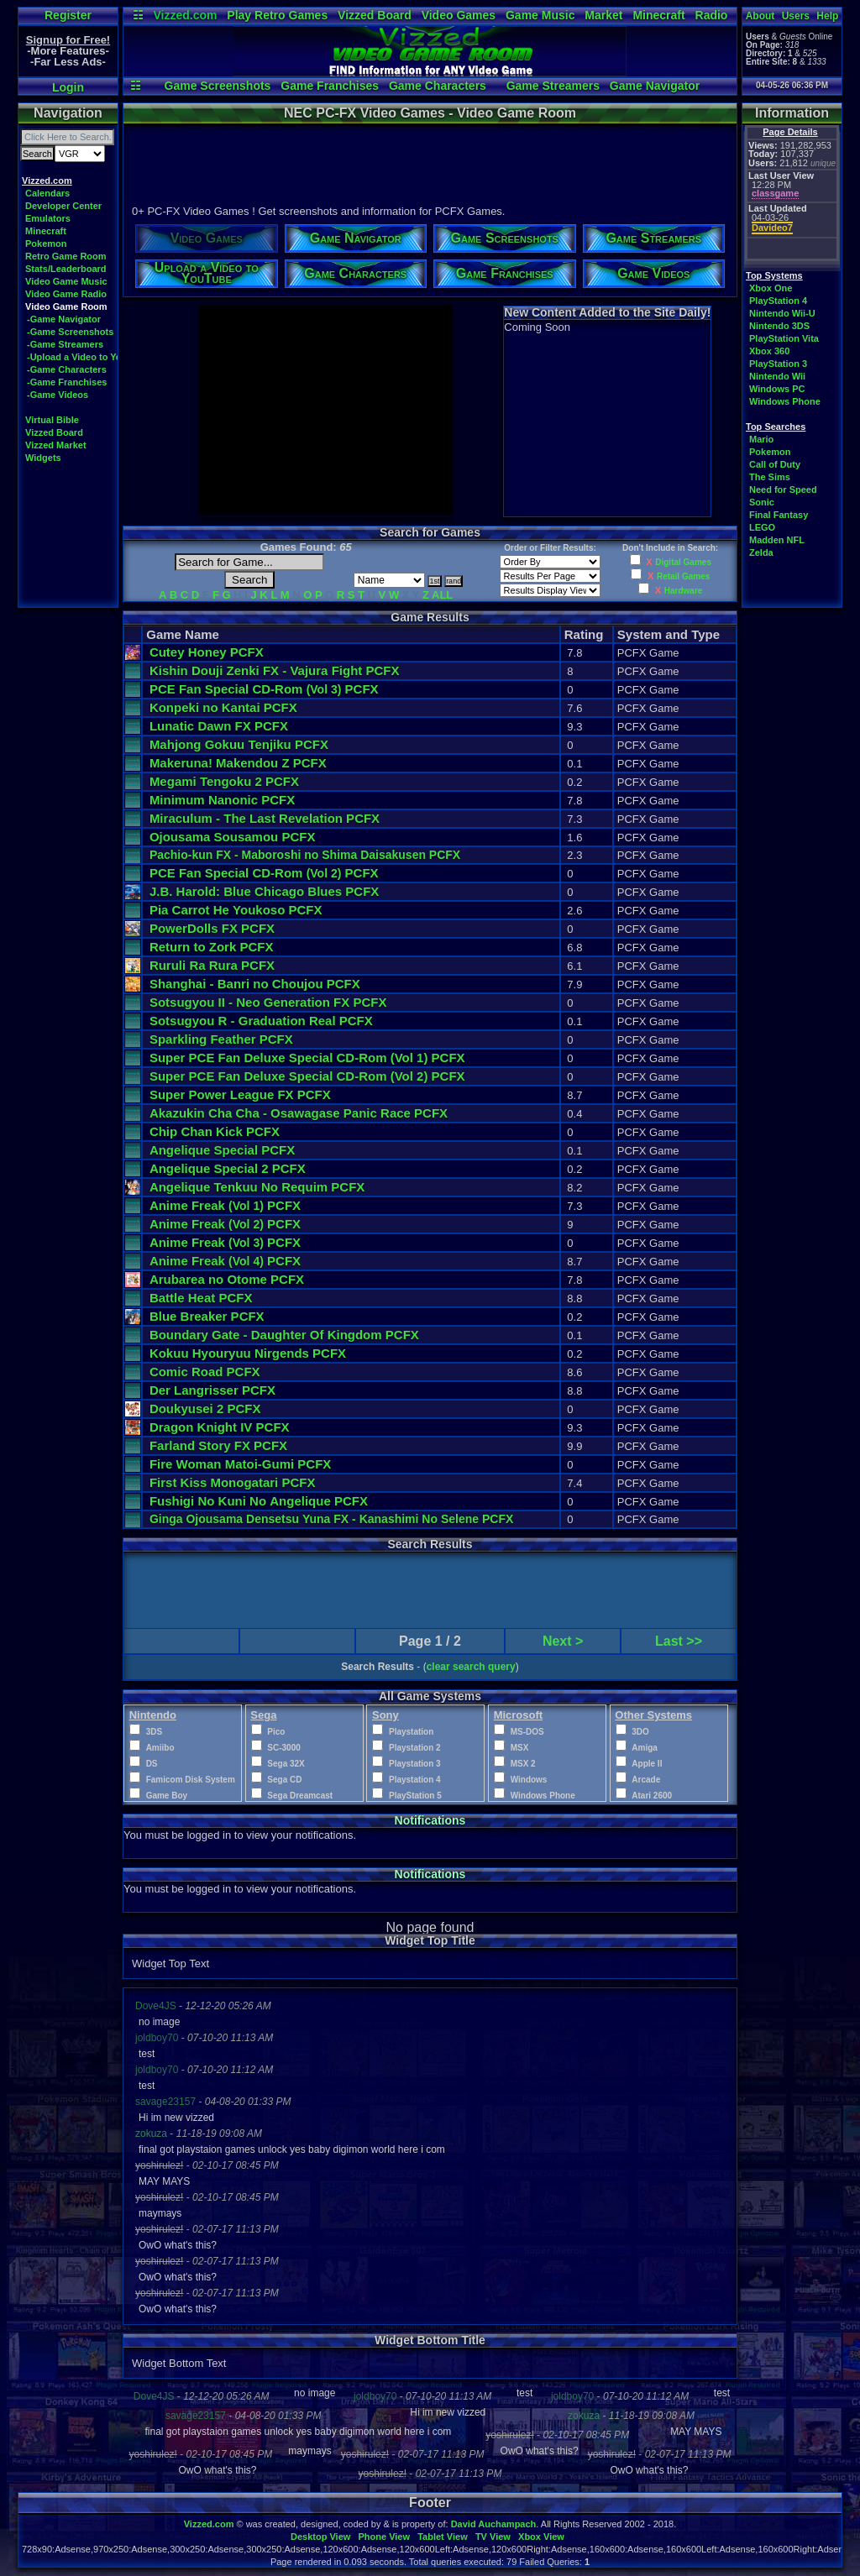  What do you see at coordinates (232, 1482) in the screenshot?
I see `First Kiss Monogatari PCFX` at bounding box center [232, 1482].